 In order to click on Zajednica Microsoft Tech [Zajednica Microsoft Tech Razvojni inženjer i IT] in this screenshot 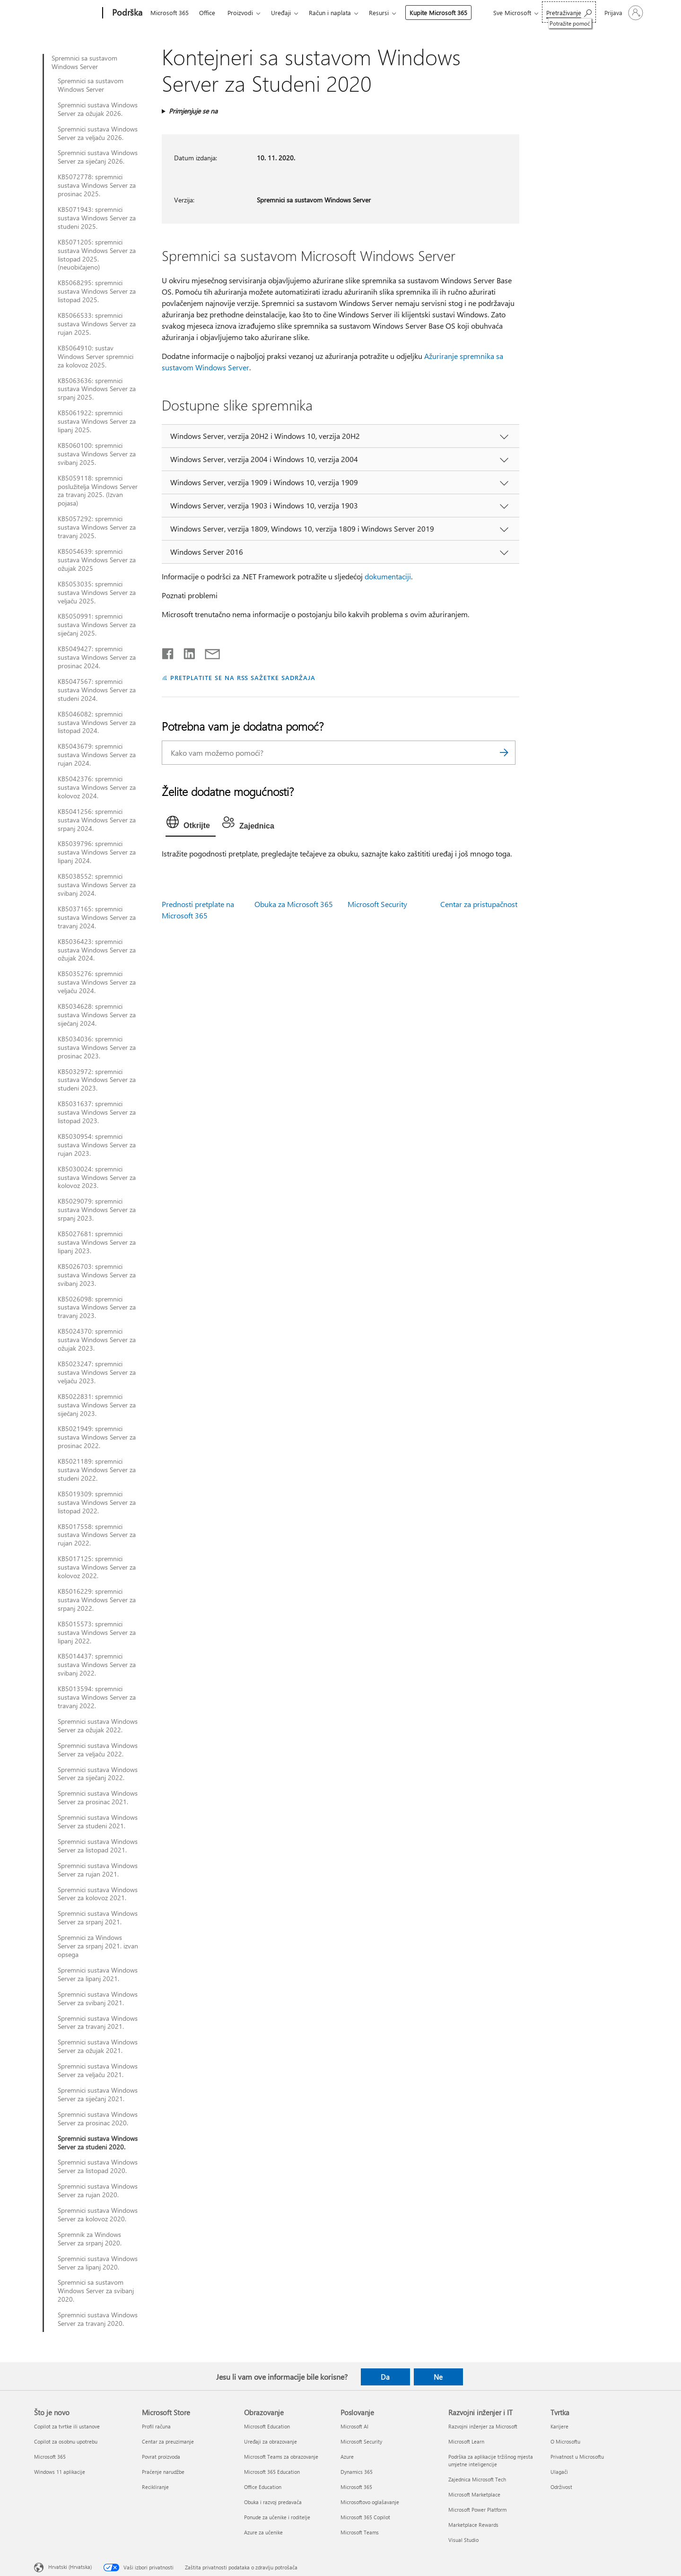, I will do `click(477, 2479)`.